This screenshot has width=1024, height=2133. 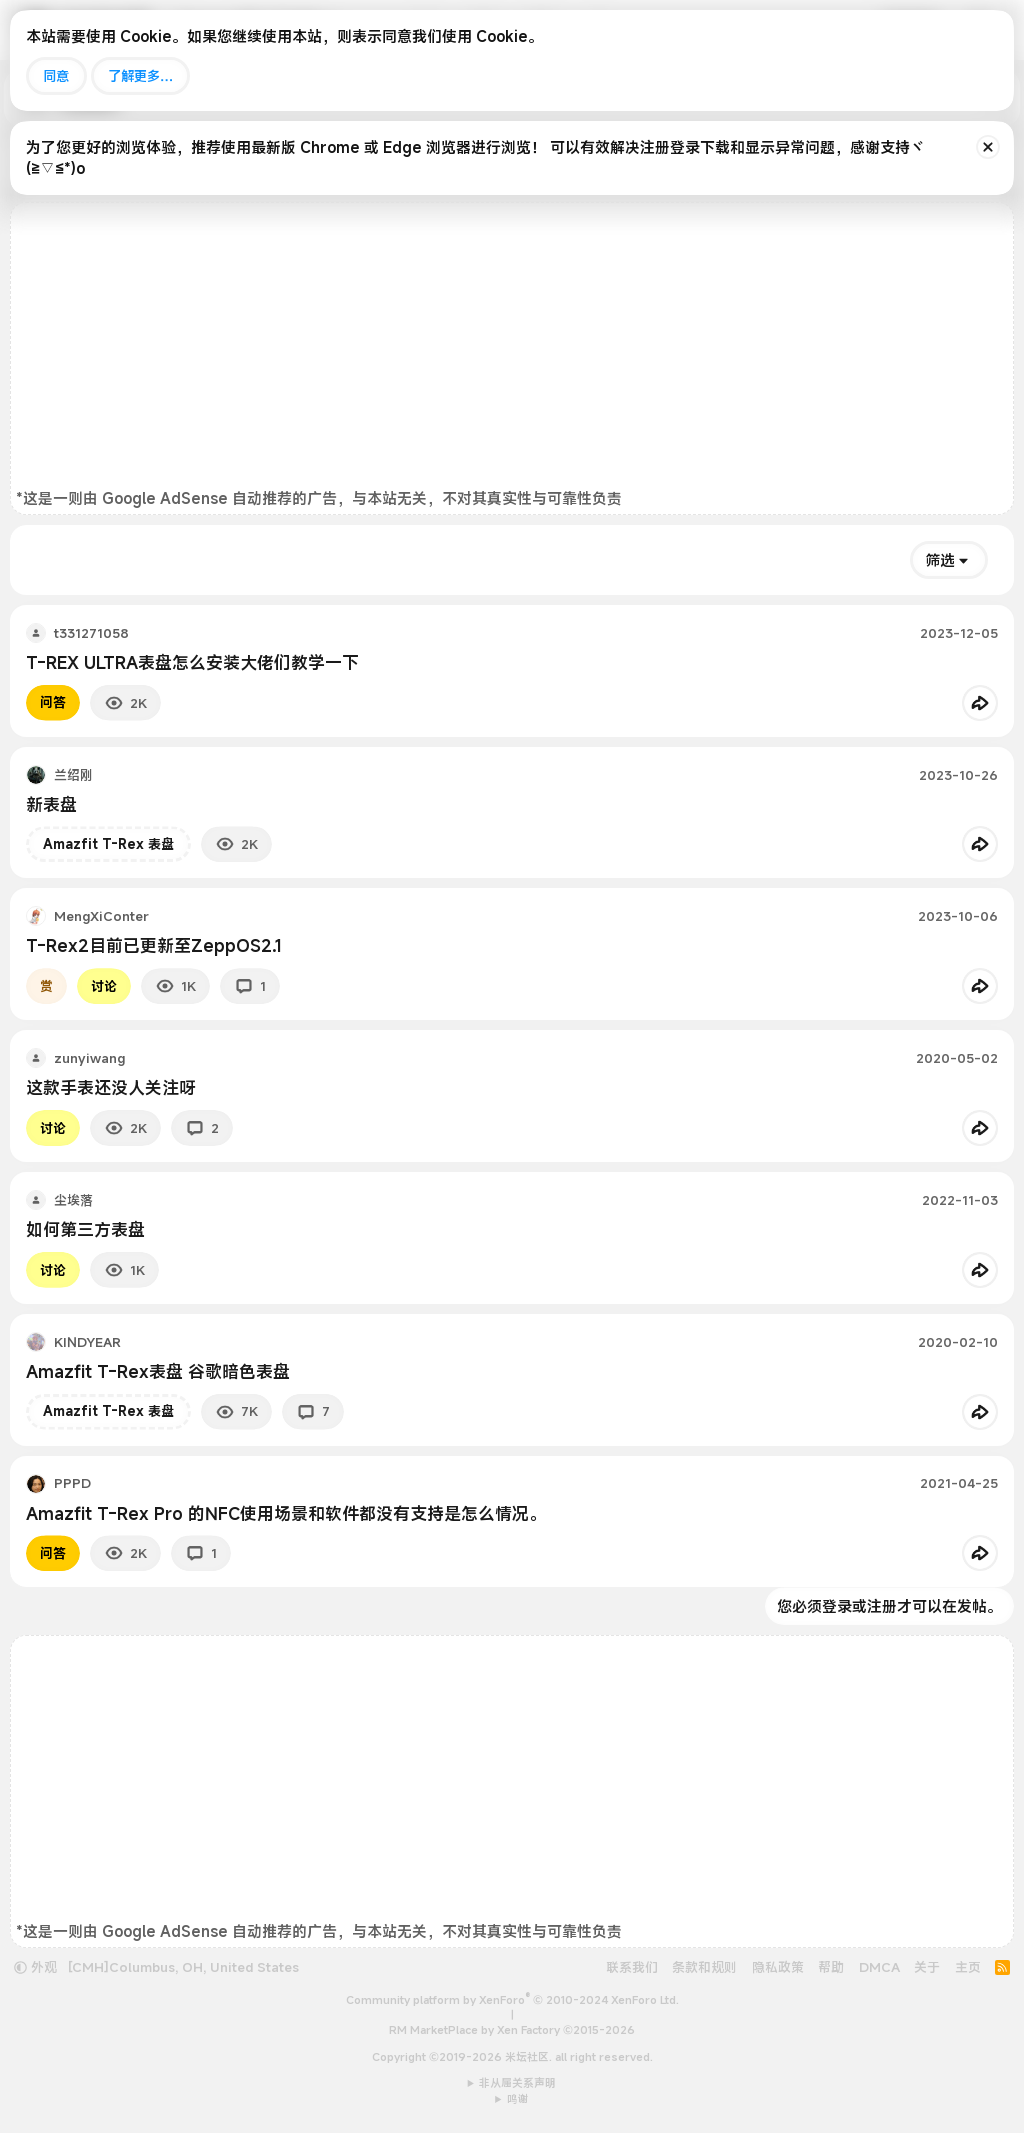 What do you see at coordinates (154, 945) in the screenshot?
I see `T-Rex2目前已更新至ZeppOS2.1` at bounding box center [154, 945].